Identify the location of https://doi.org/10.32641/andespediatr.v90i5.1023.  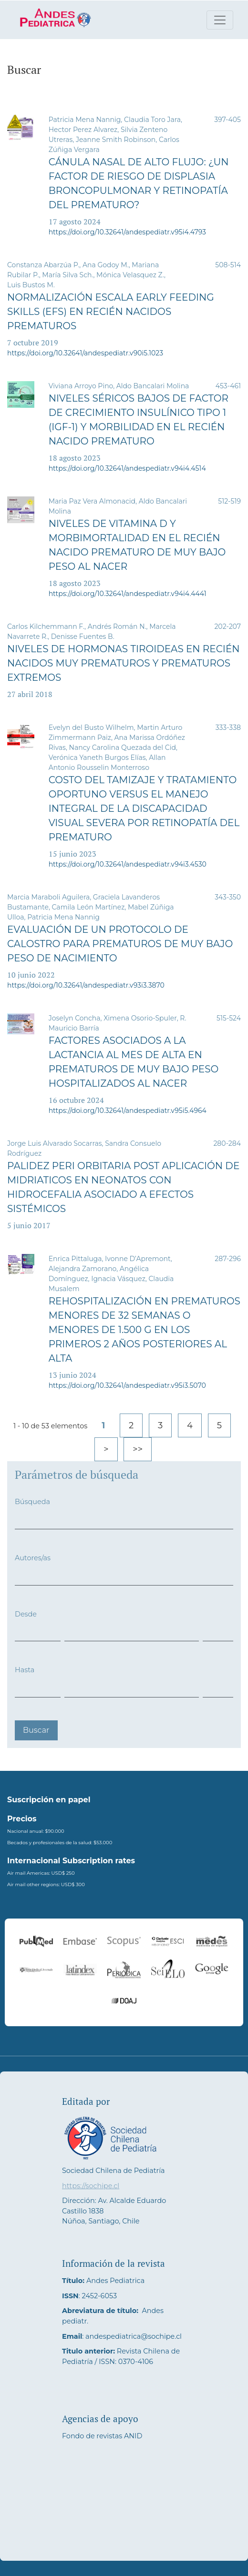
(85, 353).